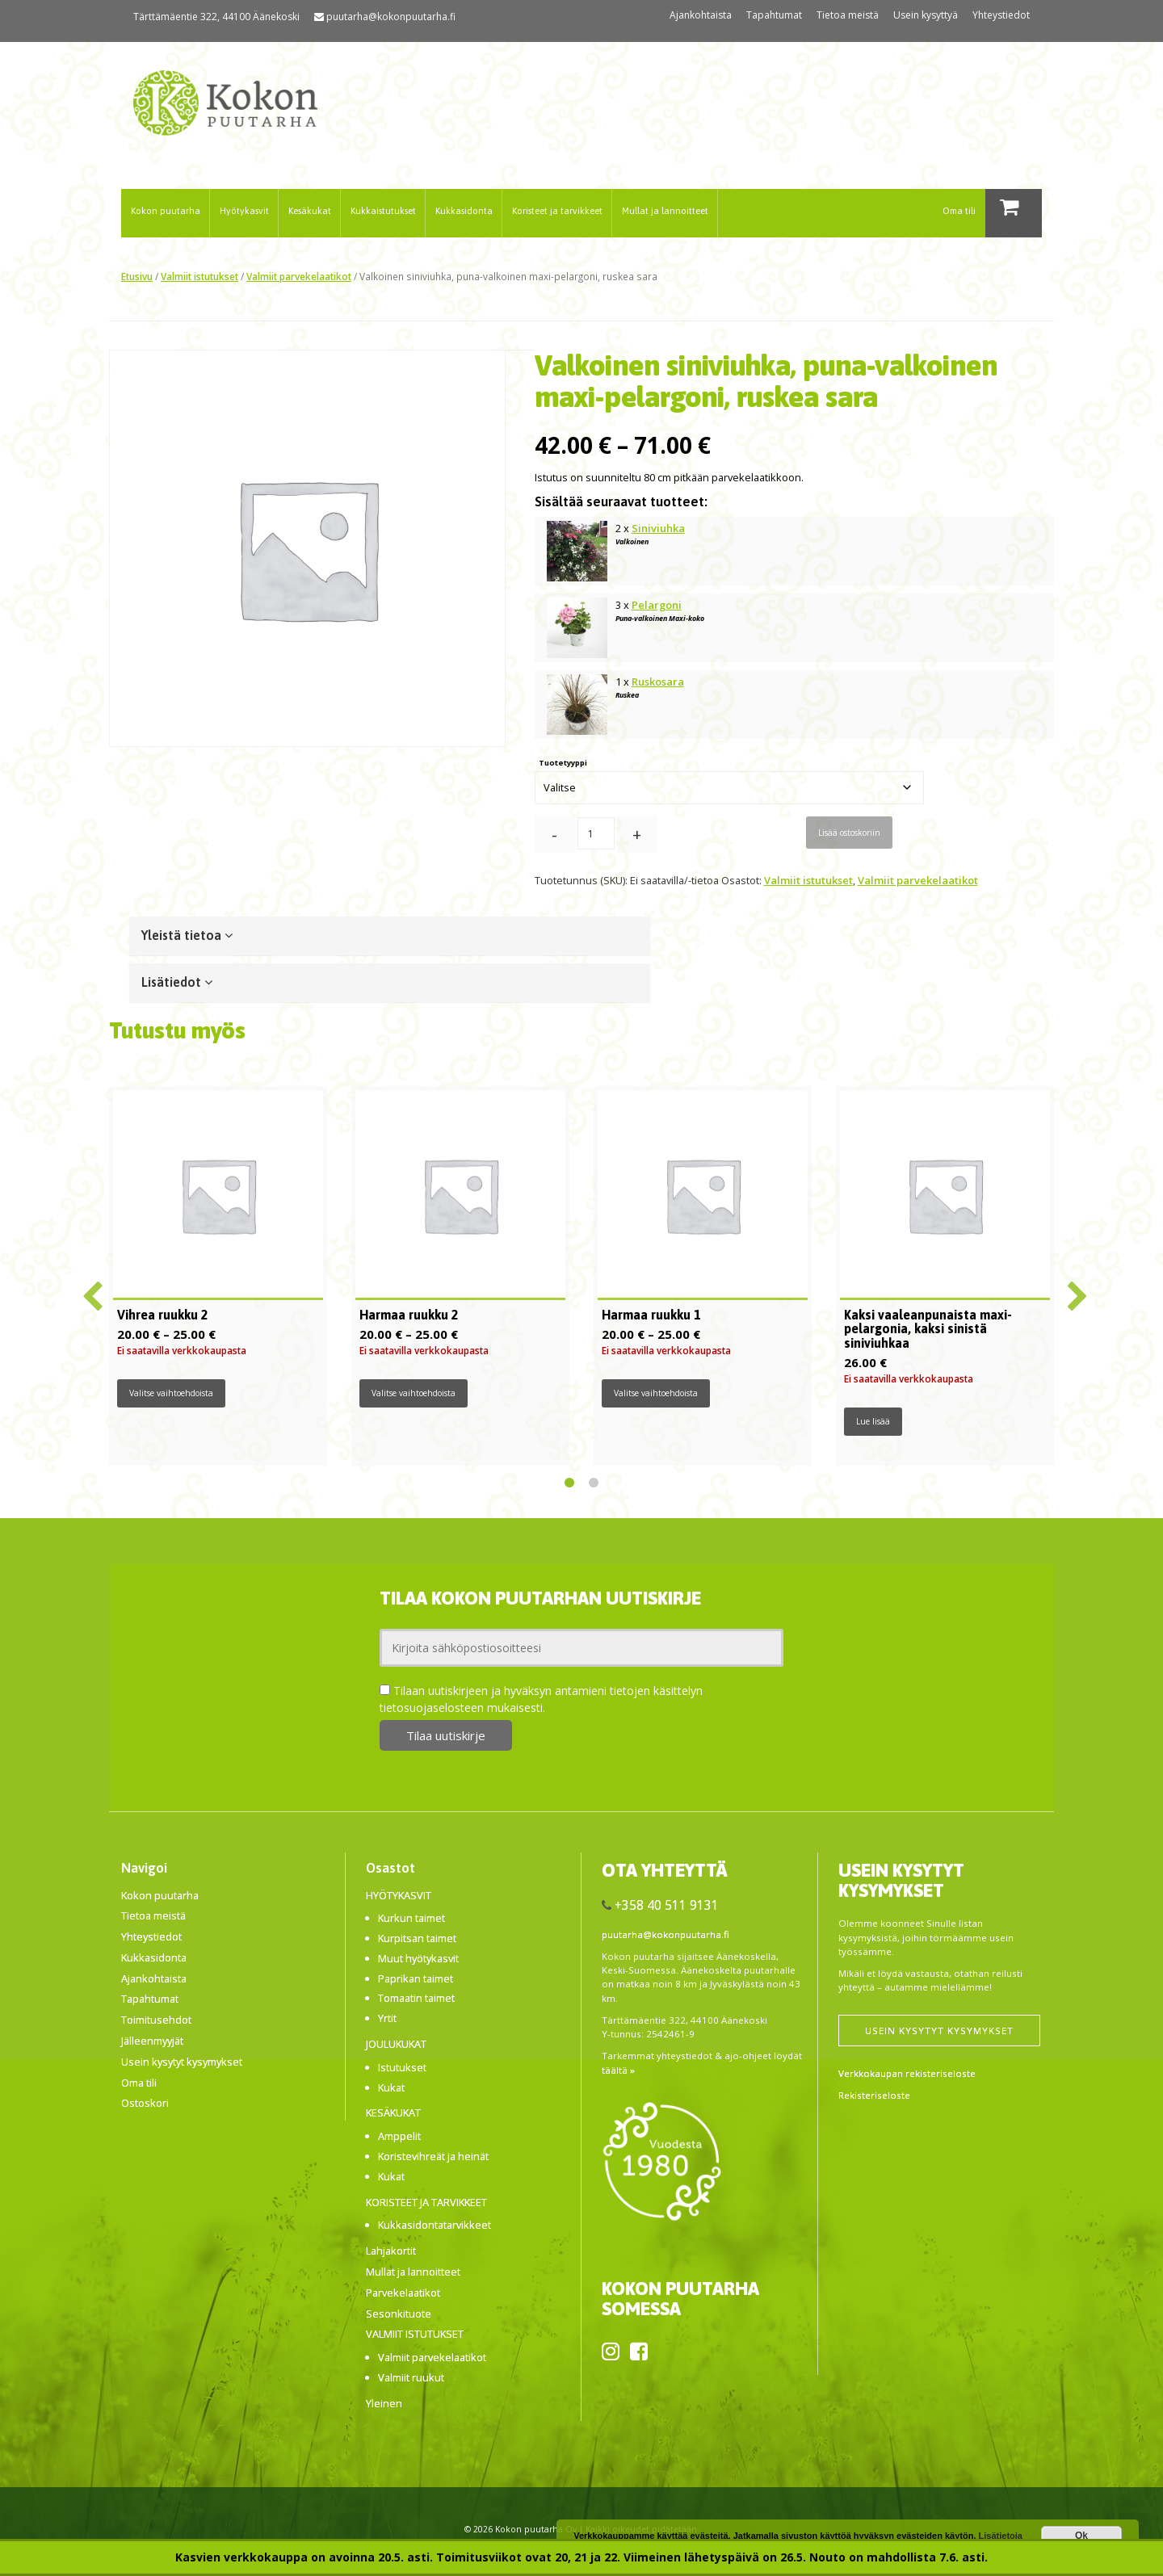 This screenshot has width=1163, height=2576. What do you see at coordinates (391, 16) in the screenshot?
I see `puutarha@kokonpuutarha.fi` at bounding box center [391, 16].